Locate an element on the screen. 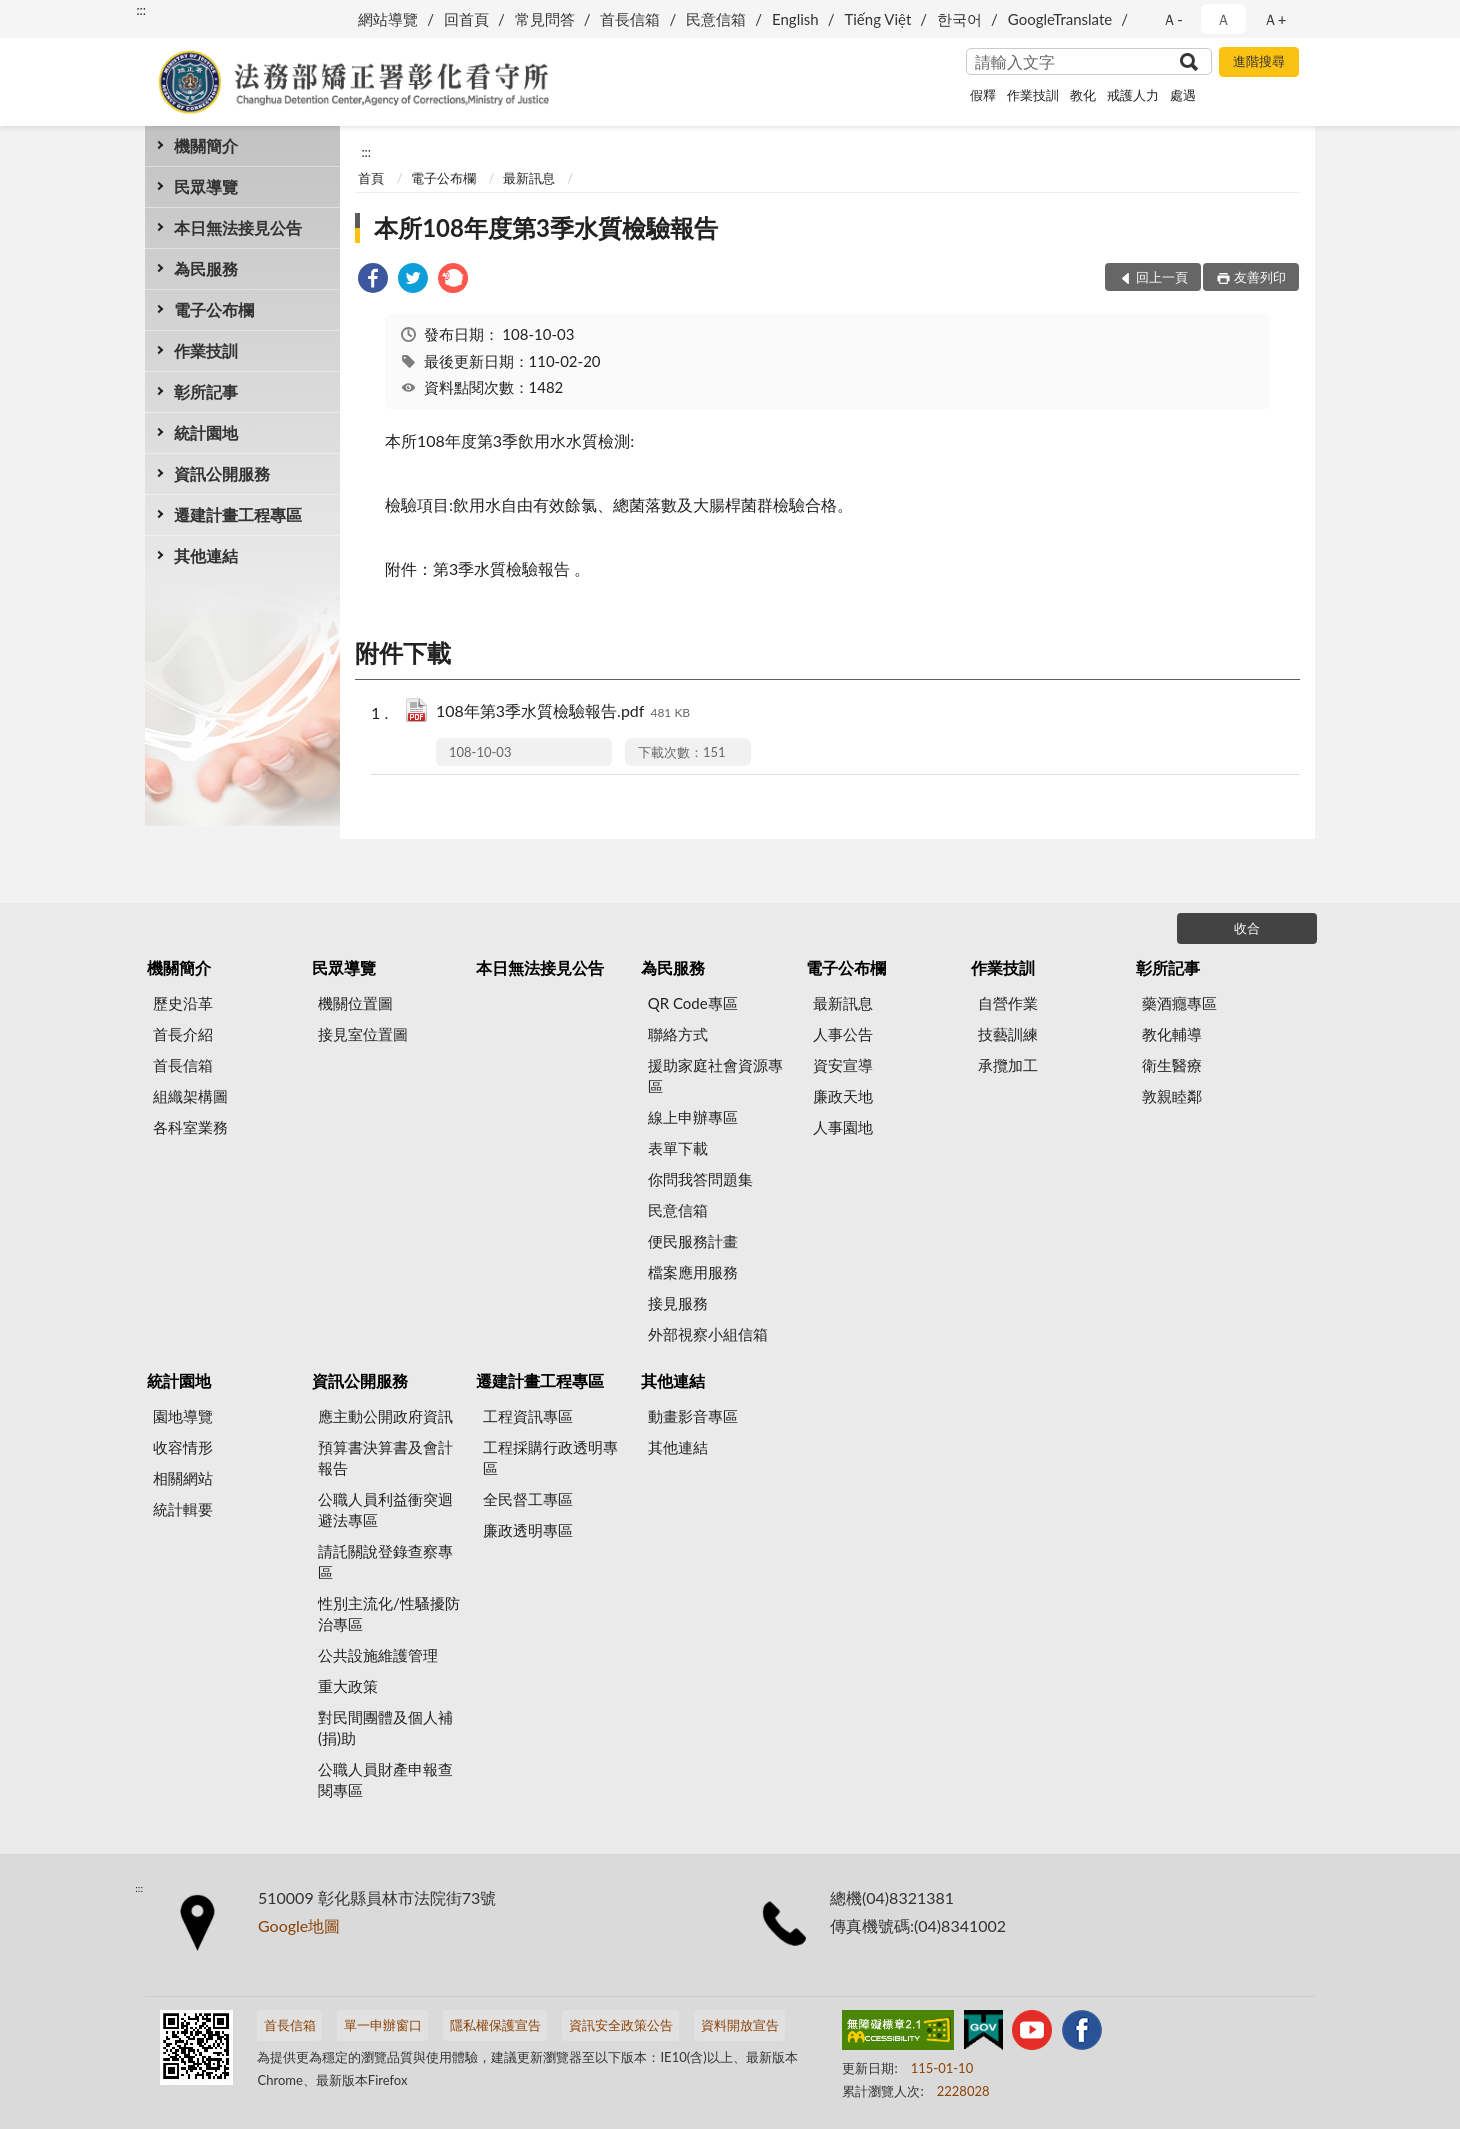 This screenshot has height=2129, width=1460. 人事公告 is located at coordinates (843, 1034).